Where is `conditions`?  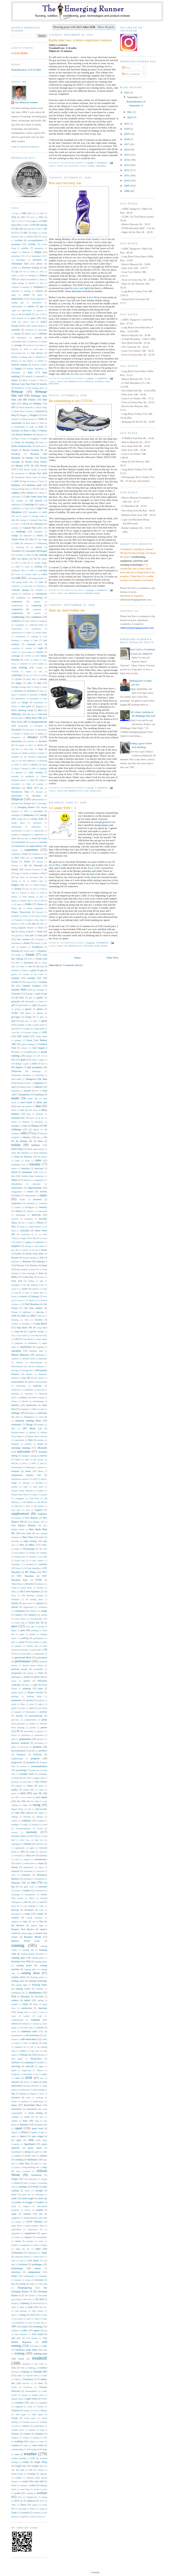 conditions is located at coordinates (36, 616).